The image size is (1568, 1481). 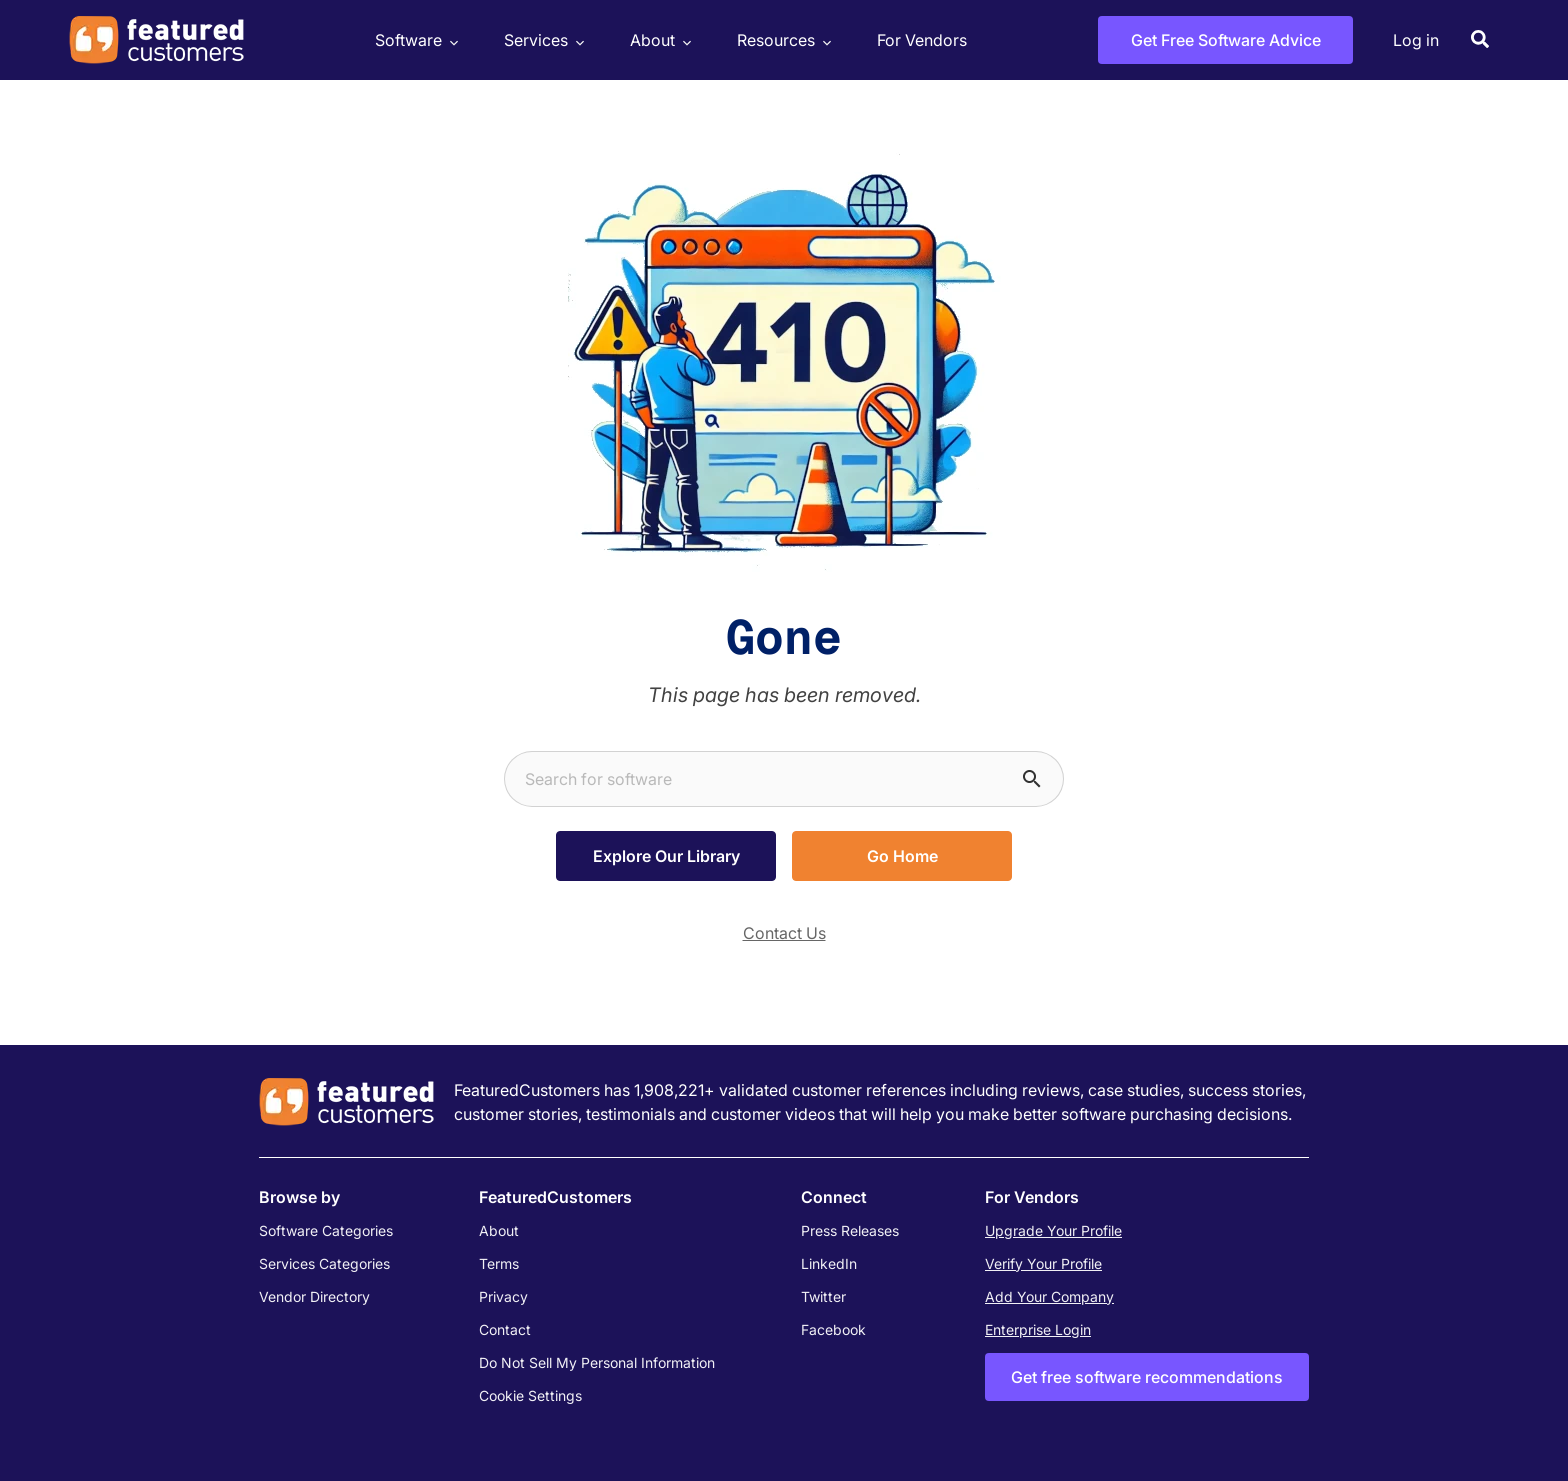 I want to click on Services Categories, so click(x=324, y=1263).